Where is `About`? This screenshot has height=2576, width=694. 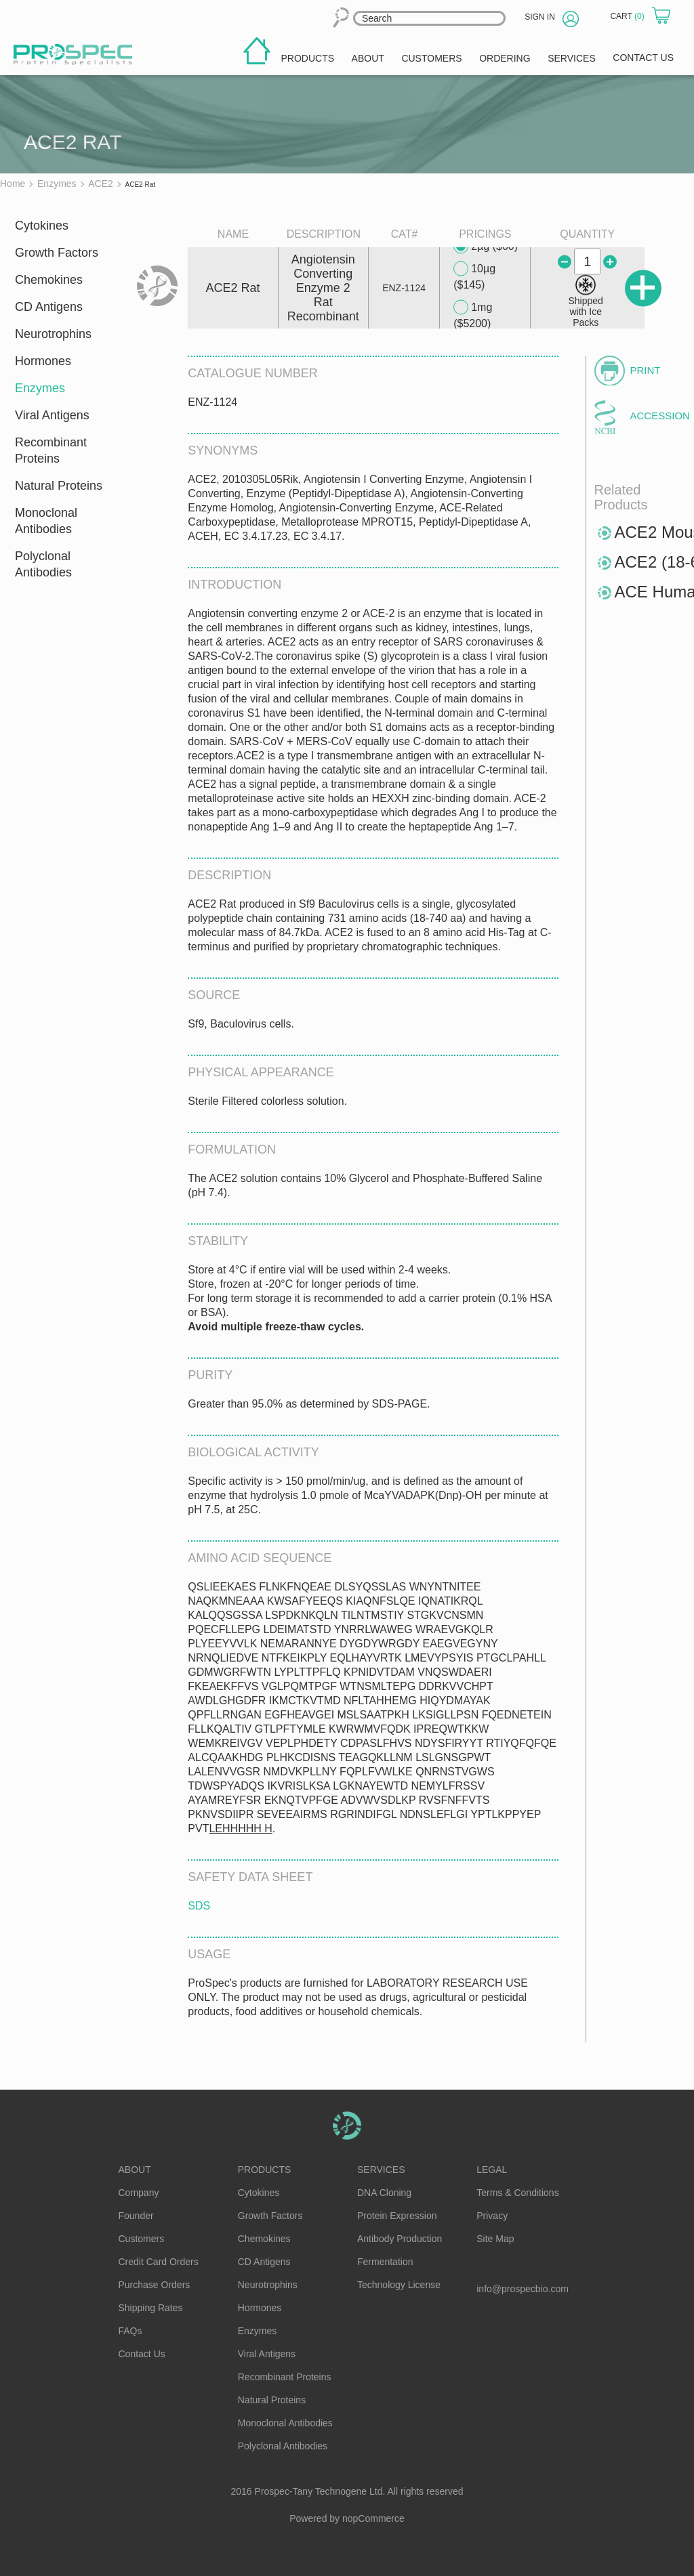
About is located at coordinates (135, 2169).